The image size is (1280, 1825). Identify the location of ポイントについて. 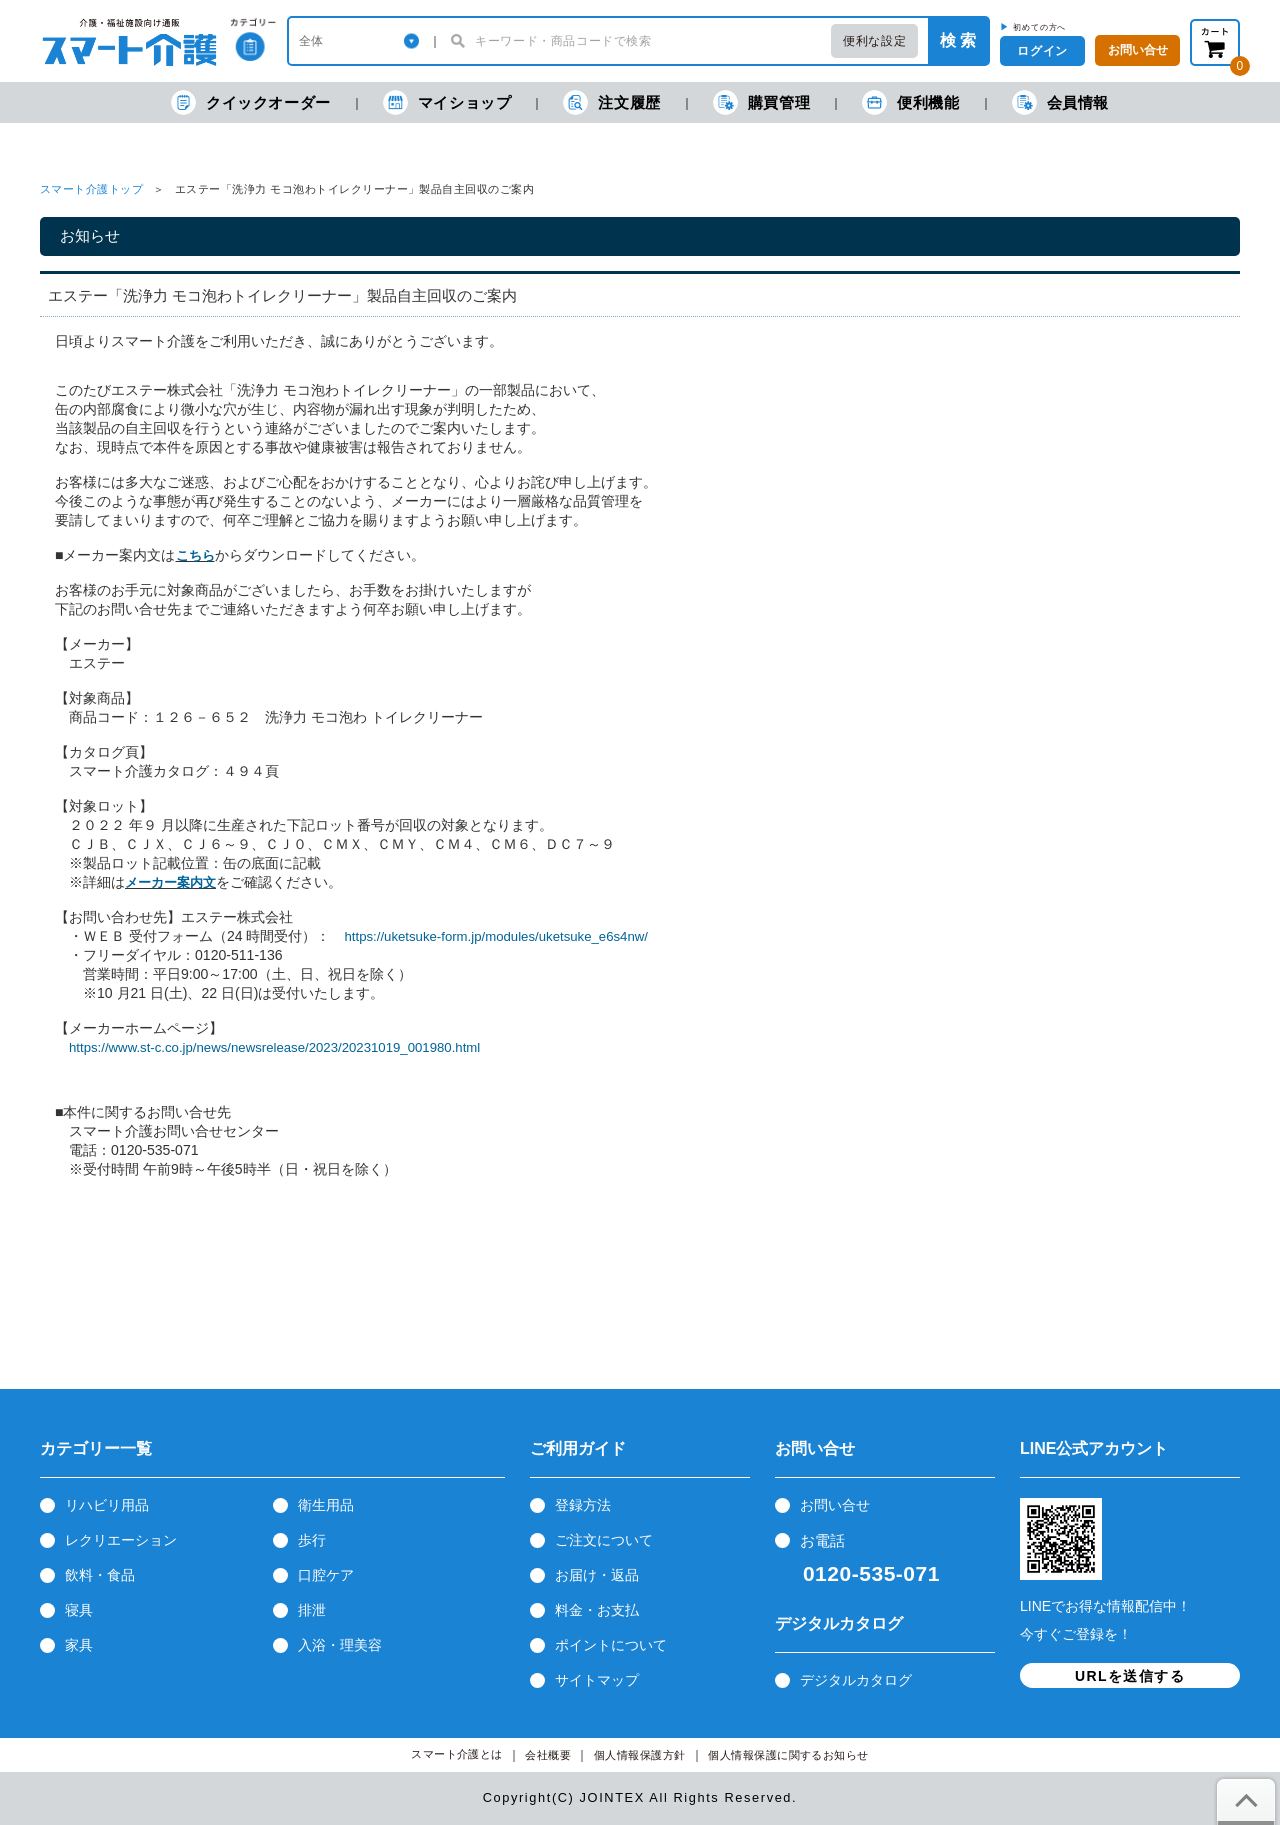
(611, 1645).